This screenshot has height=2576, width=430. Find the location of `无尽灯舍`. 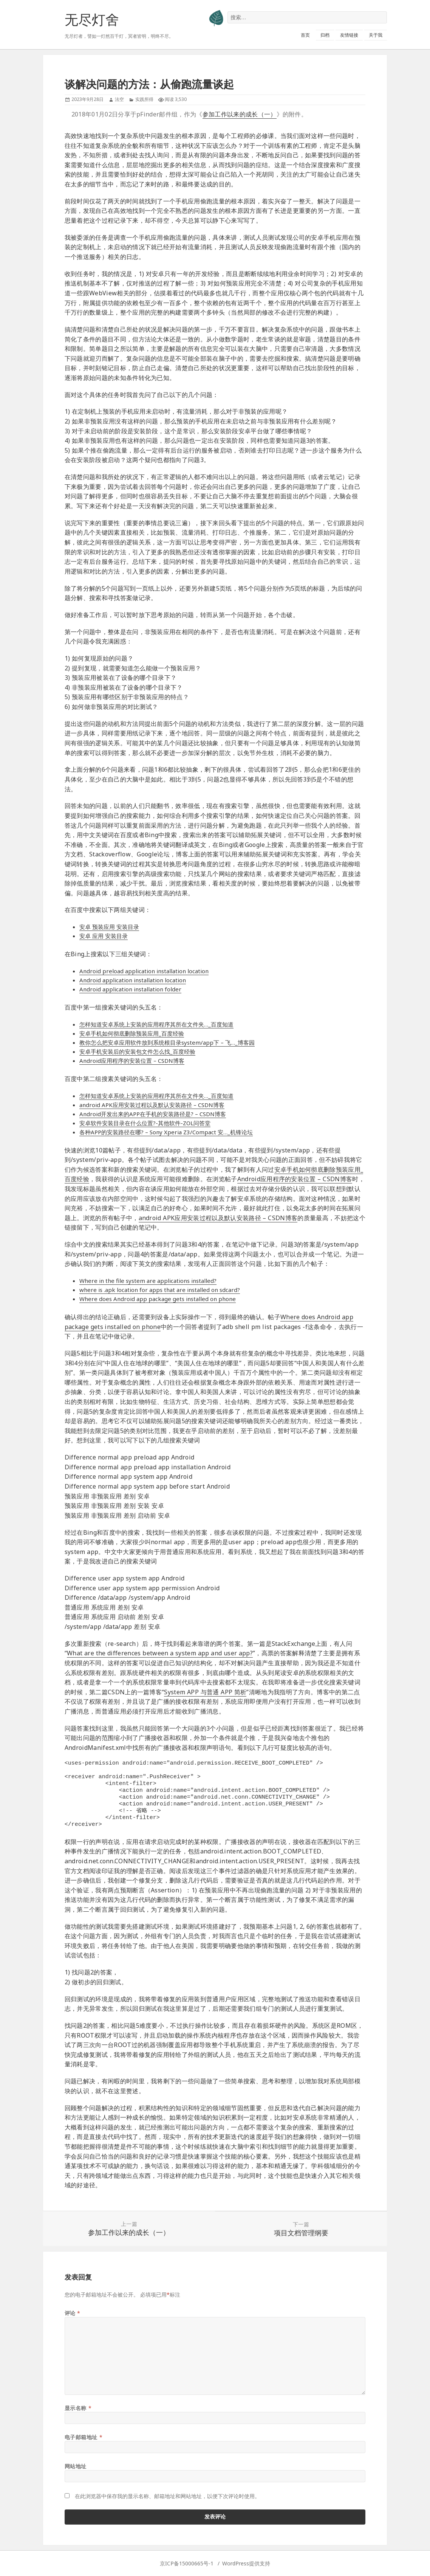

无尽灯舍 is located at coordinates (92, 19).